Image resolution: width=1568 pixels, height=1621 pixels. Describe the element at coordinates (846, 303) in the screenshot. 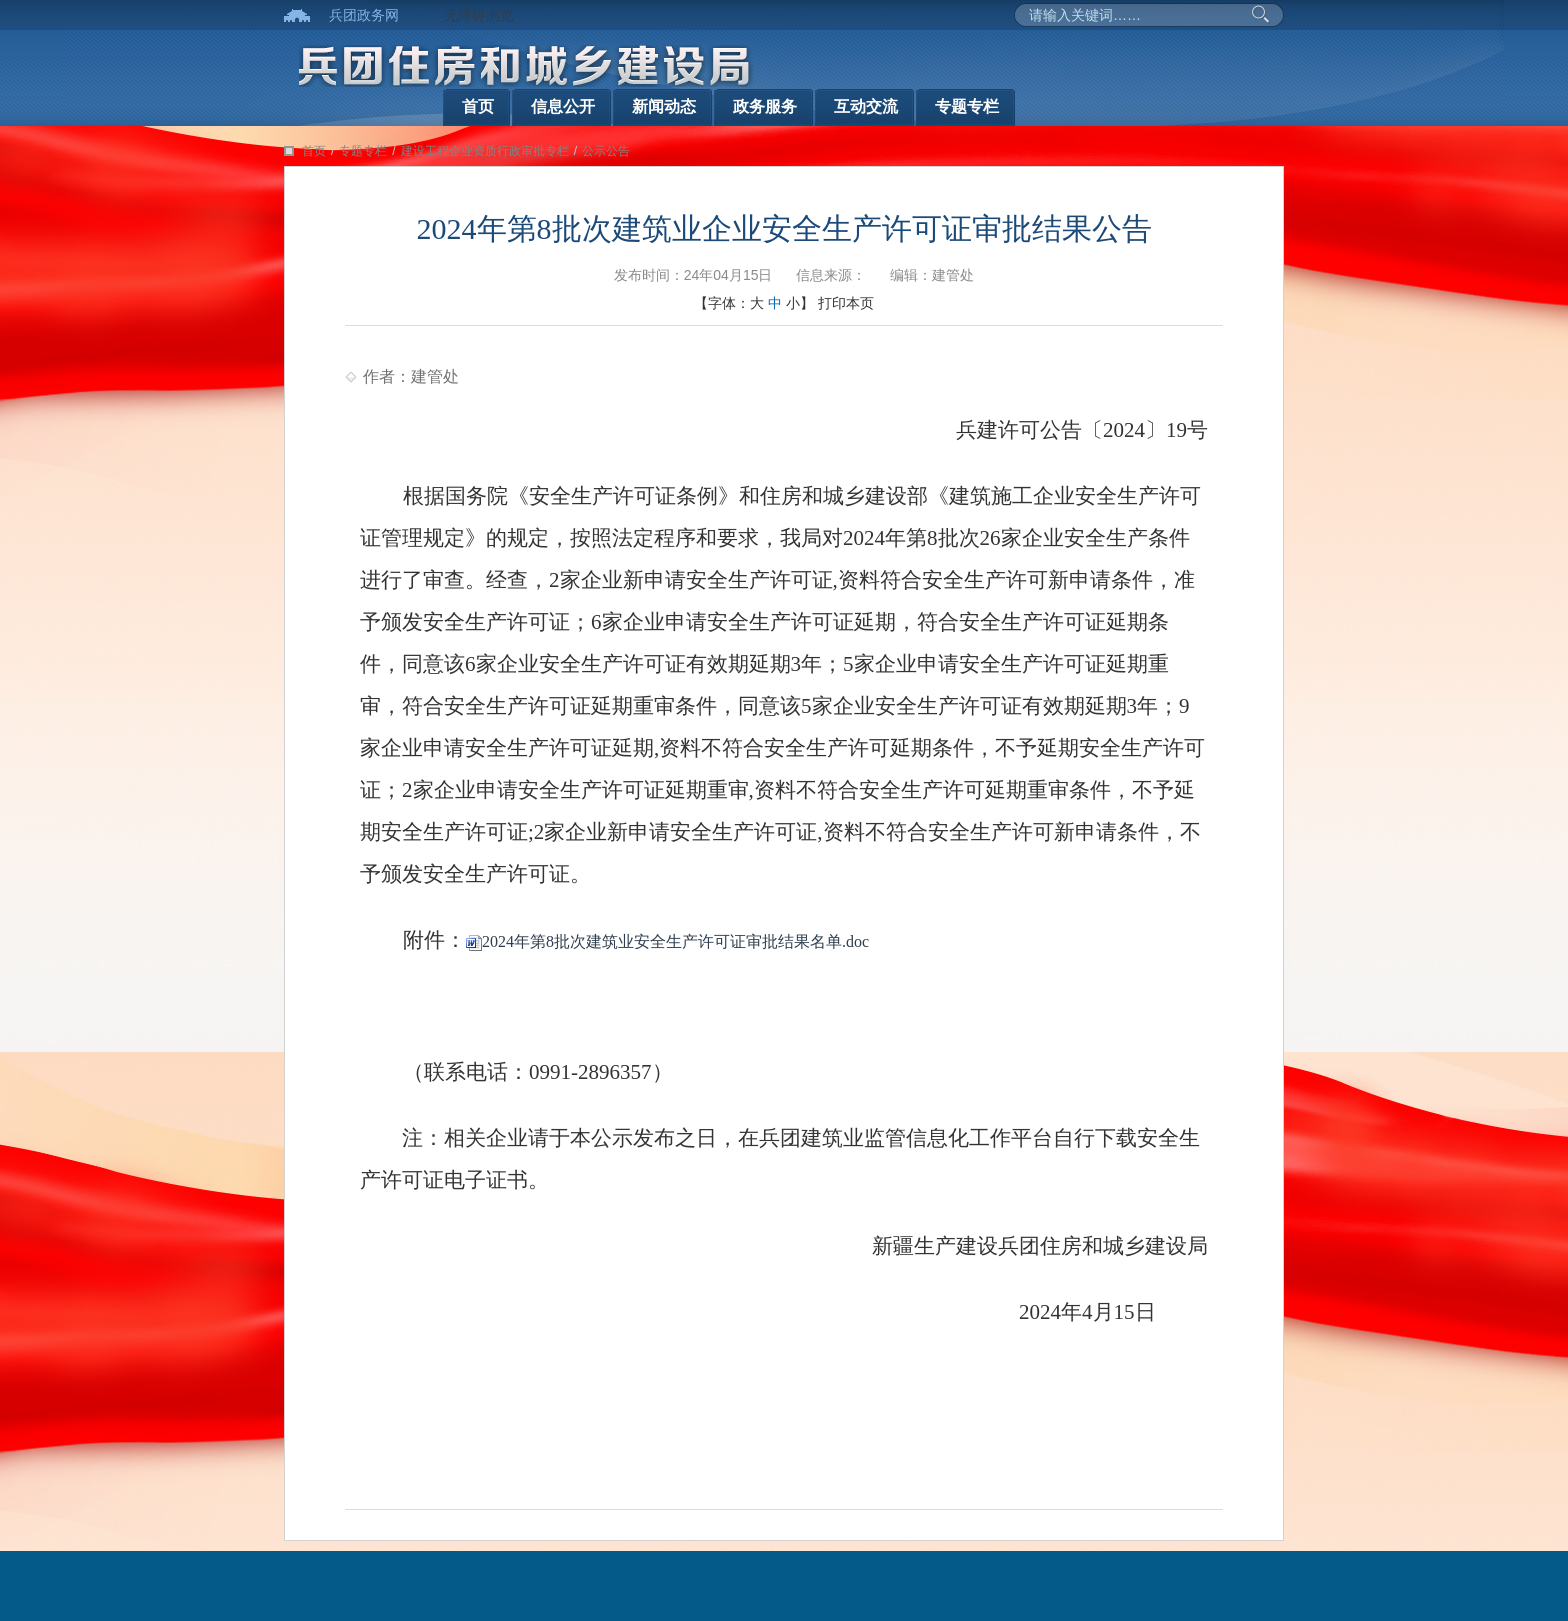

I see `打印本页` at that location.